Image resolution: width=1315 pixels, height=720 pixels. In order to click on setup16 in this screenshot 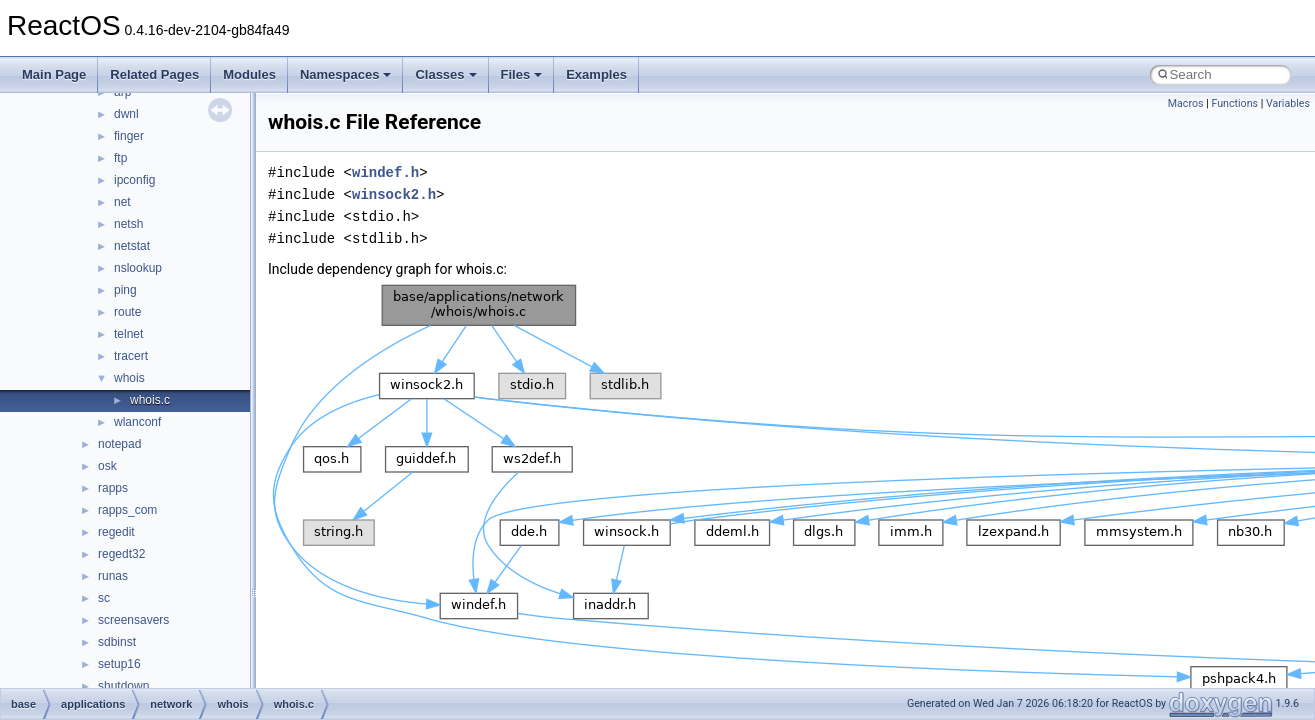, I will do `click(119, 664)`.